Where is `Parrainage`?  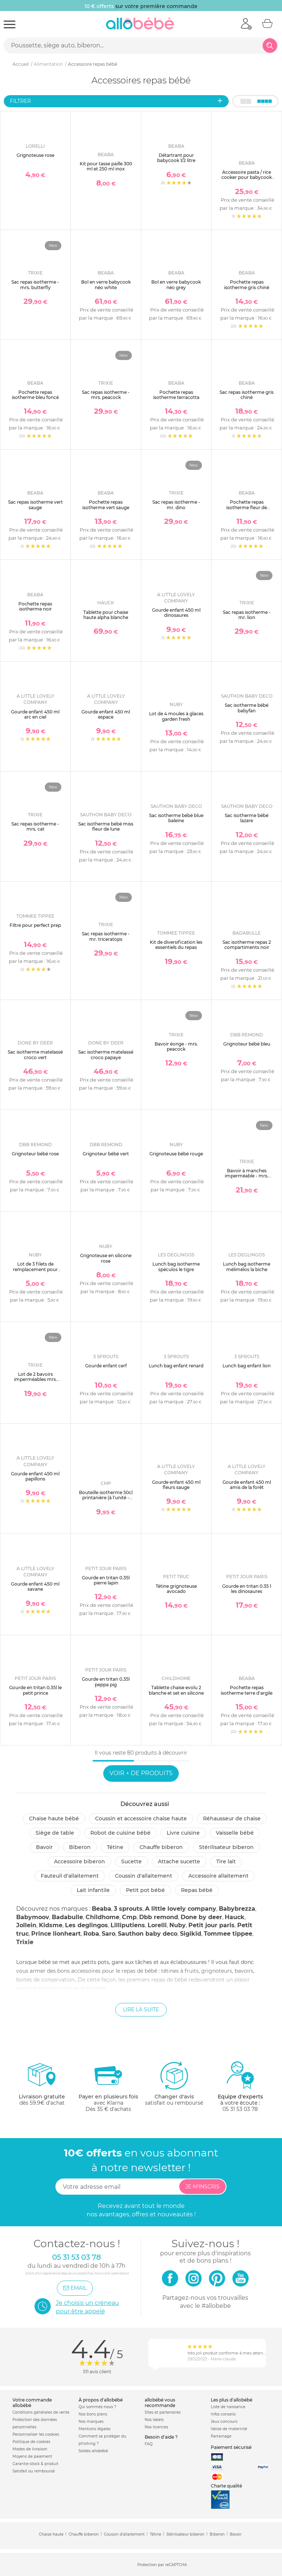 Parrainage is located at coordinates (221, 2436).